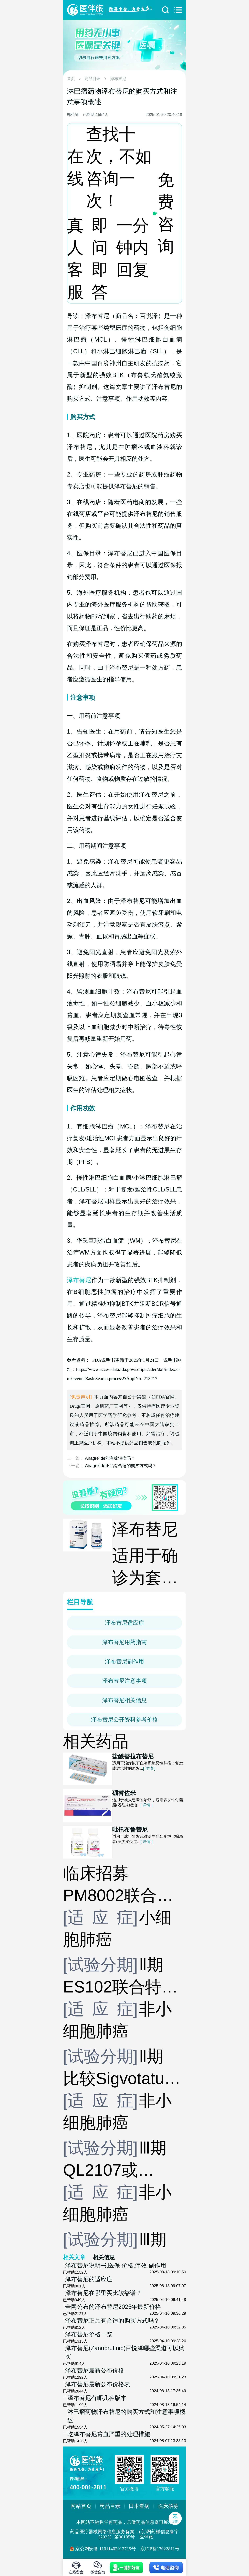 The width and height of the screenshot is (249, 2576). What do you see at coordinates (139, 2506) in the screenshot?
I see `日本看病` at bounding box center [139, 2506].